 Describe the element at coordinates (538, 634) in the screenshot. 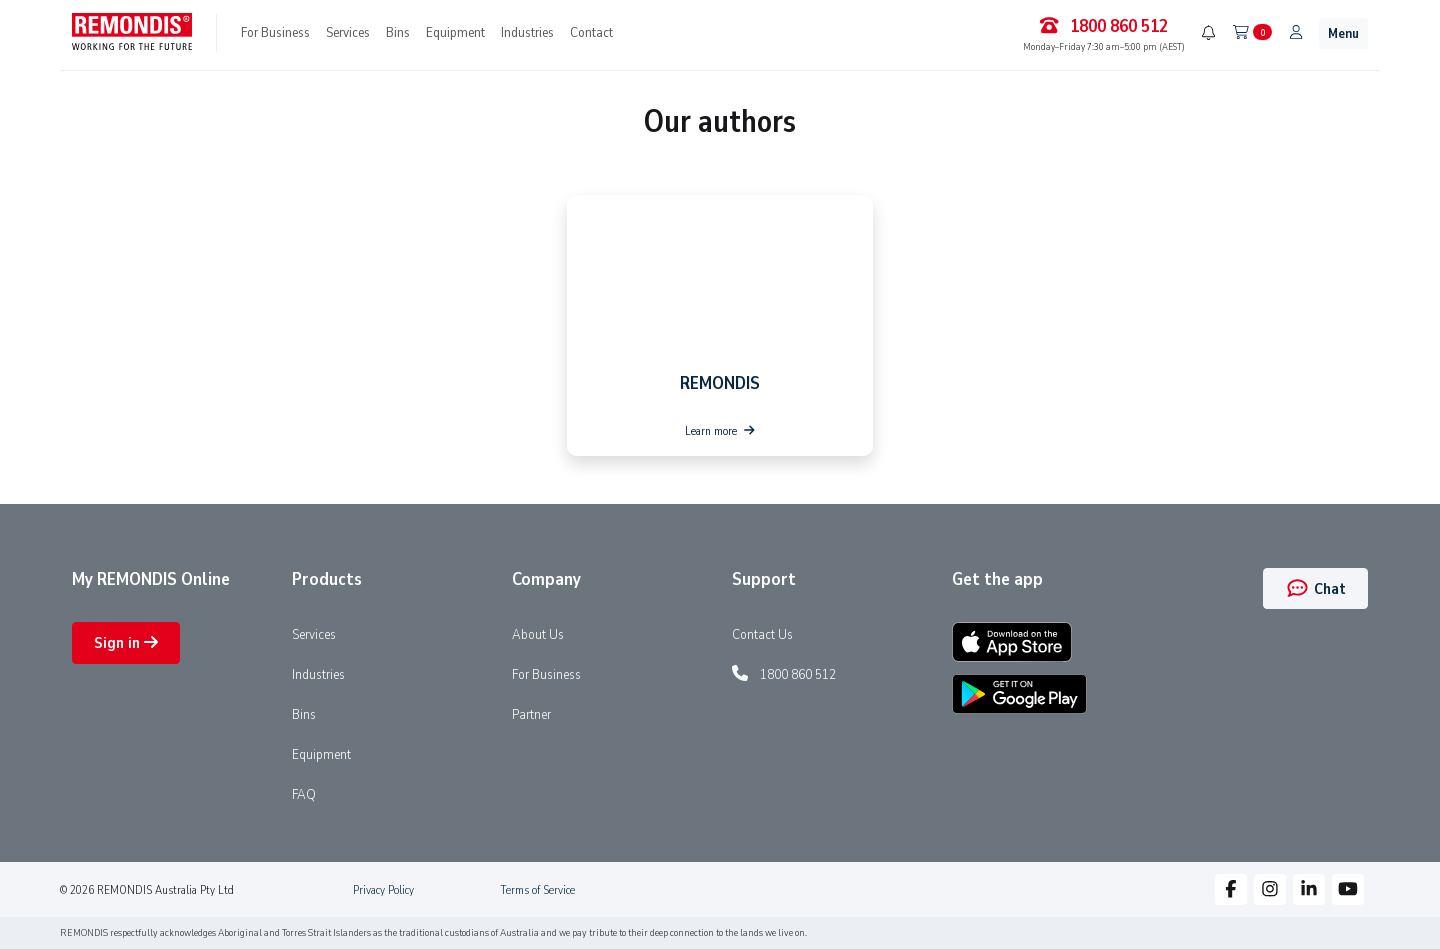

I see `About Us` at that location.